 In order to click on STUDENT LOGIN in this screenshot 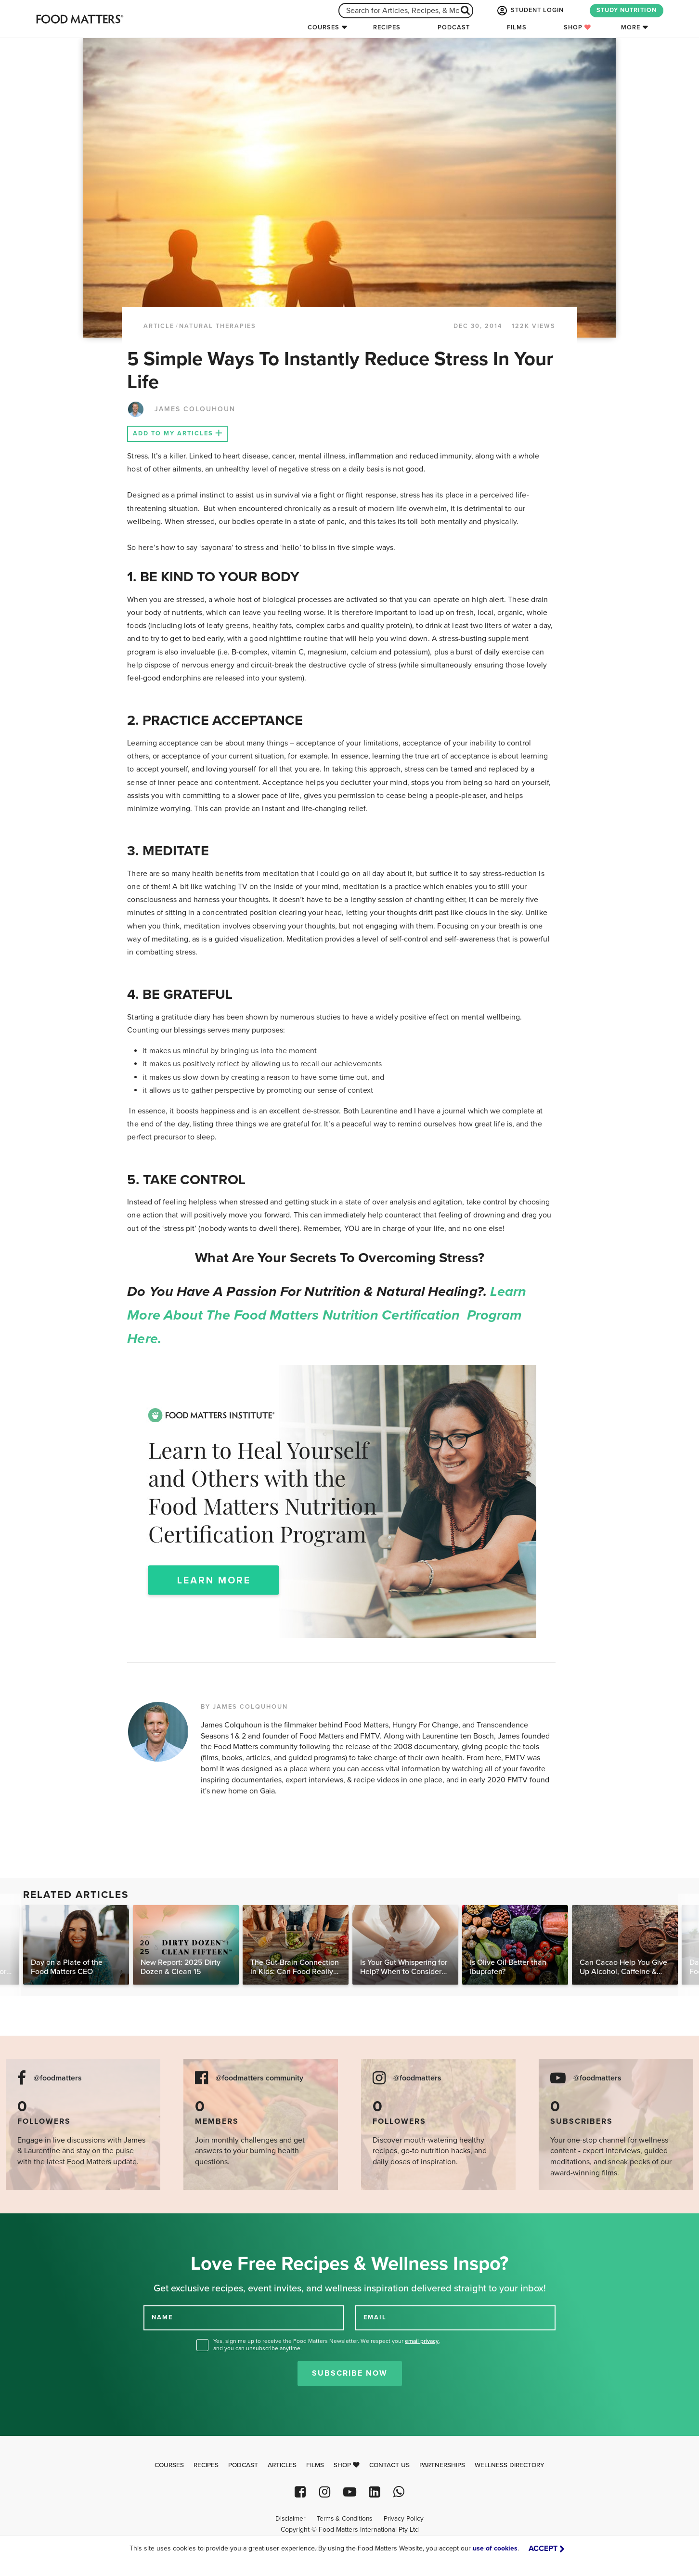, I will do `click(529, 10)`.